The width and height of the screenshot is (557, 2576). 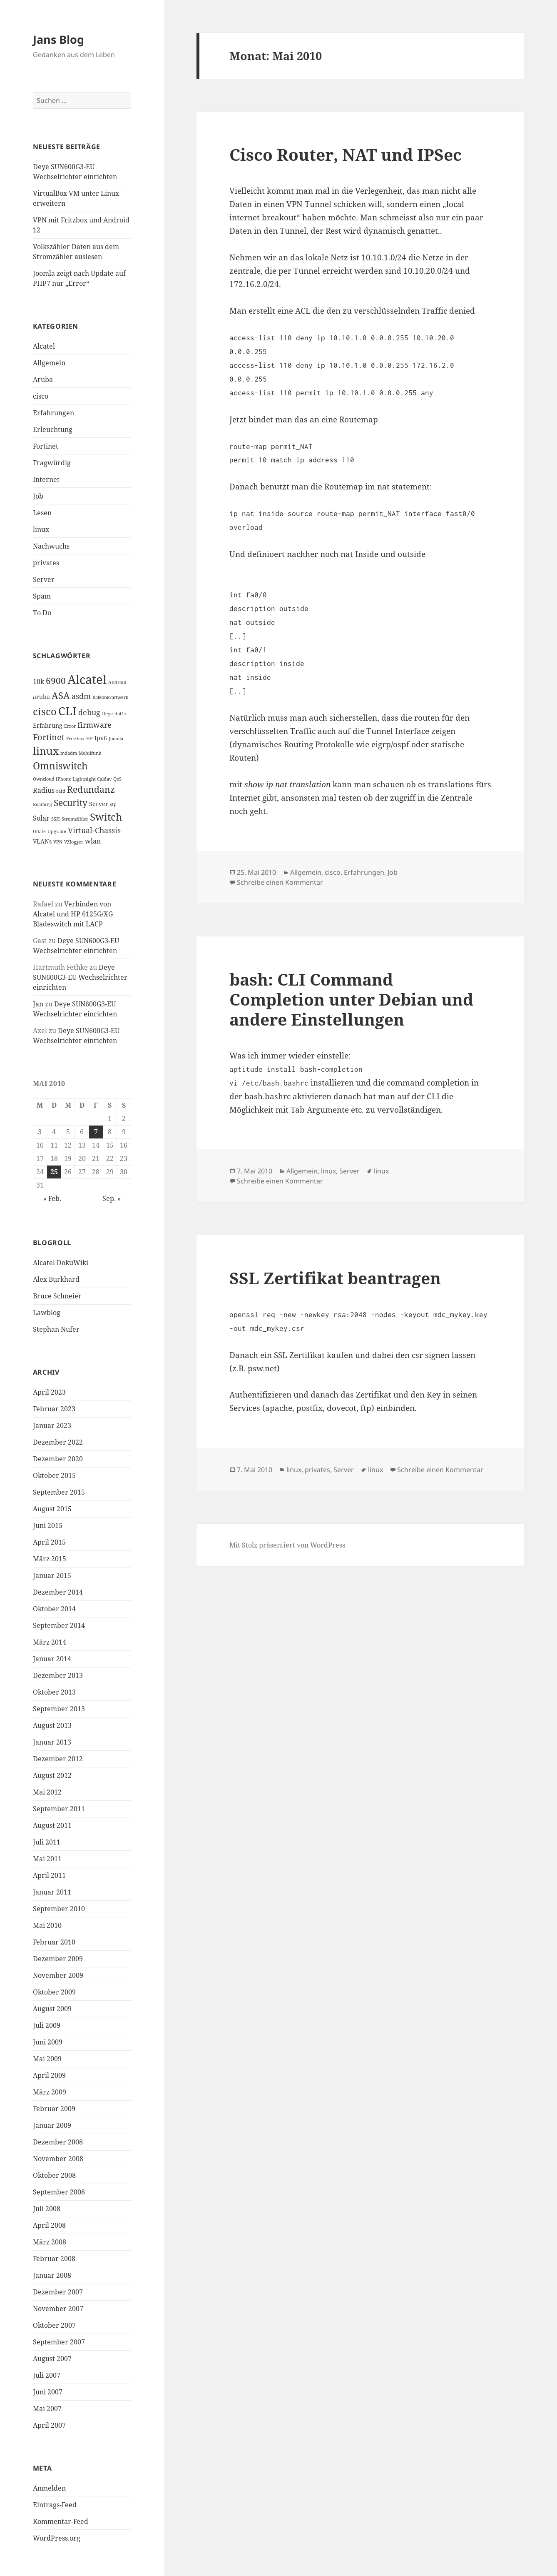 I want to click on Fortinet, so click(x=45, y=446).